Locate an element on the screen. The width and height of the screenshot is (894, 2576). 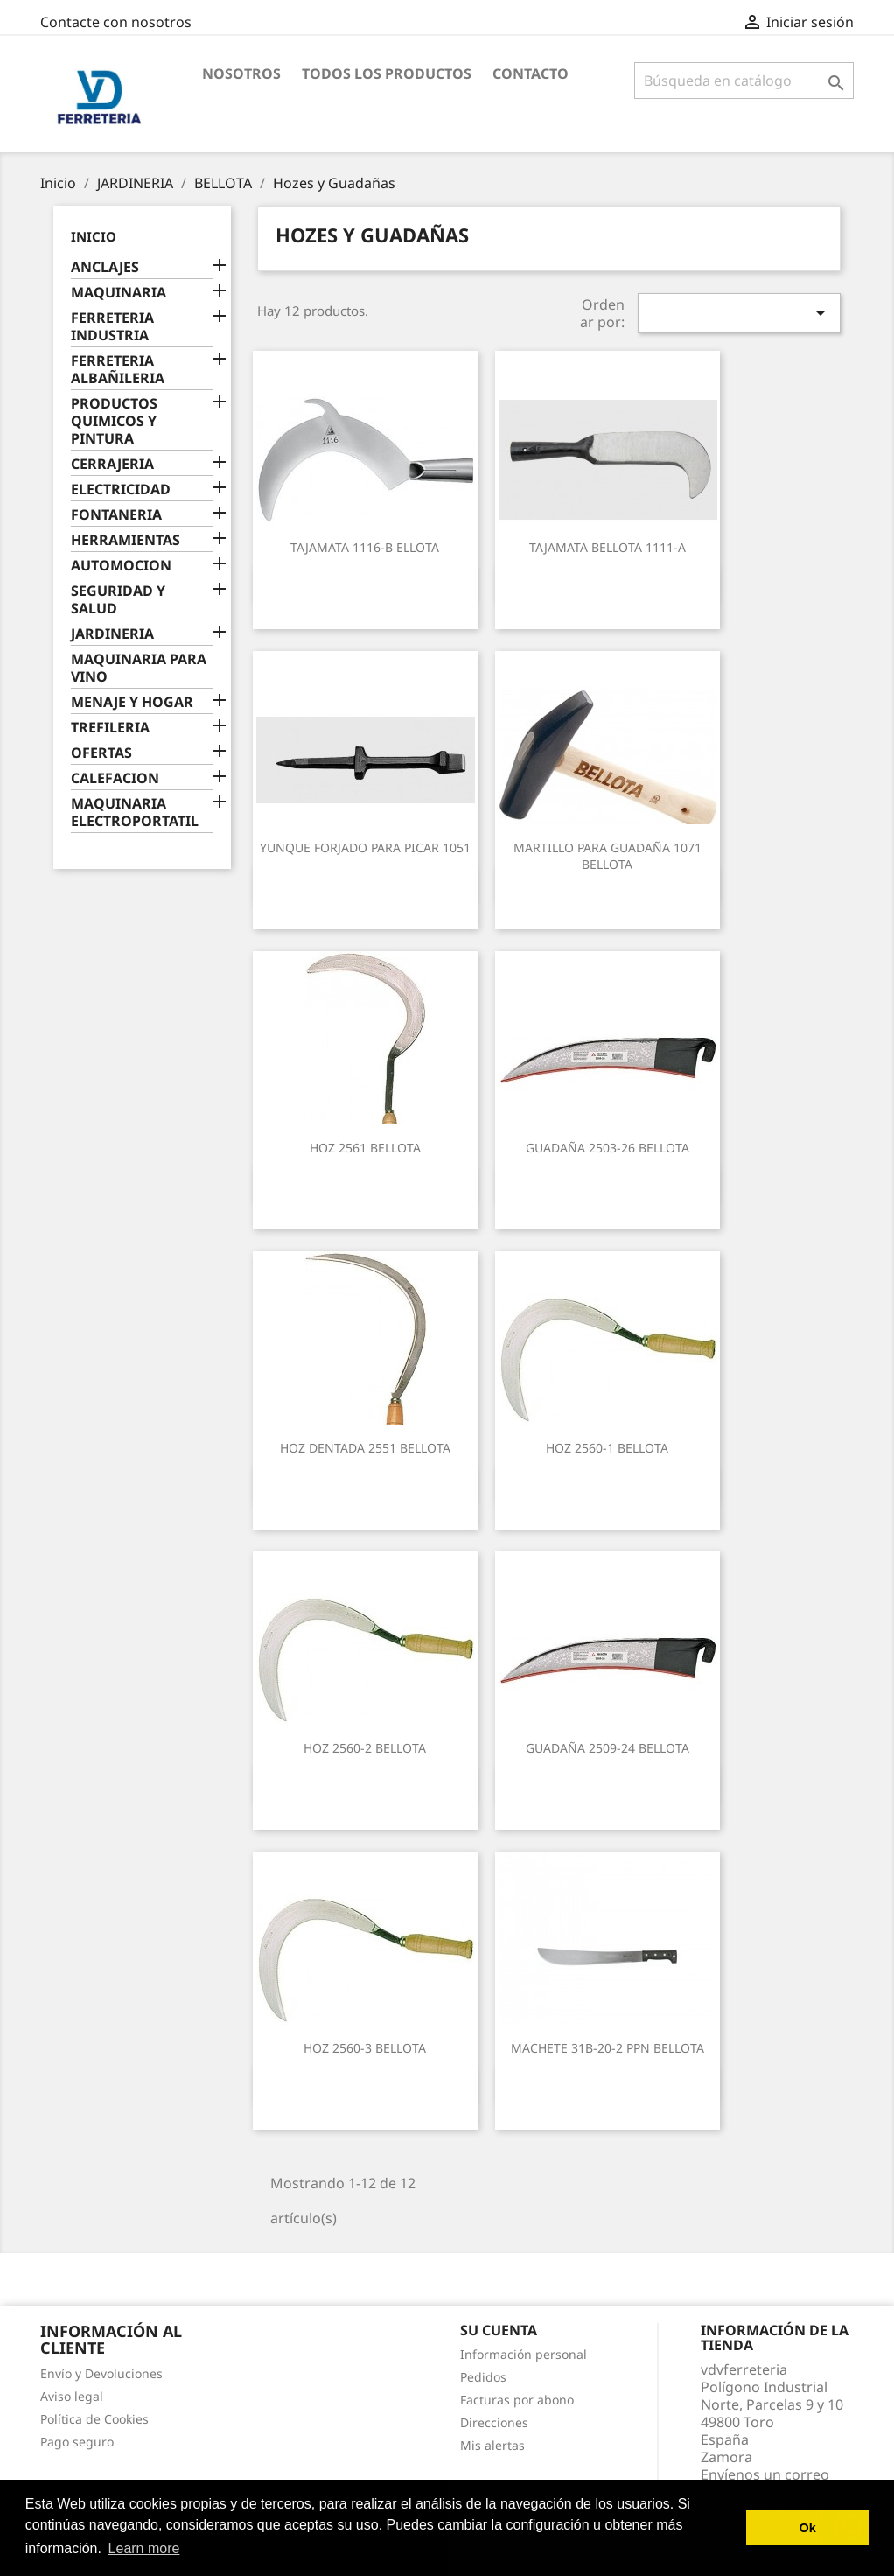
CERRAJERIA is located at coordinates (112, 464).